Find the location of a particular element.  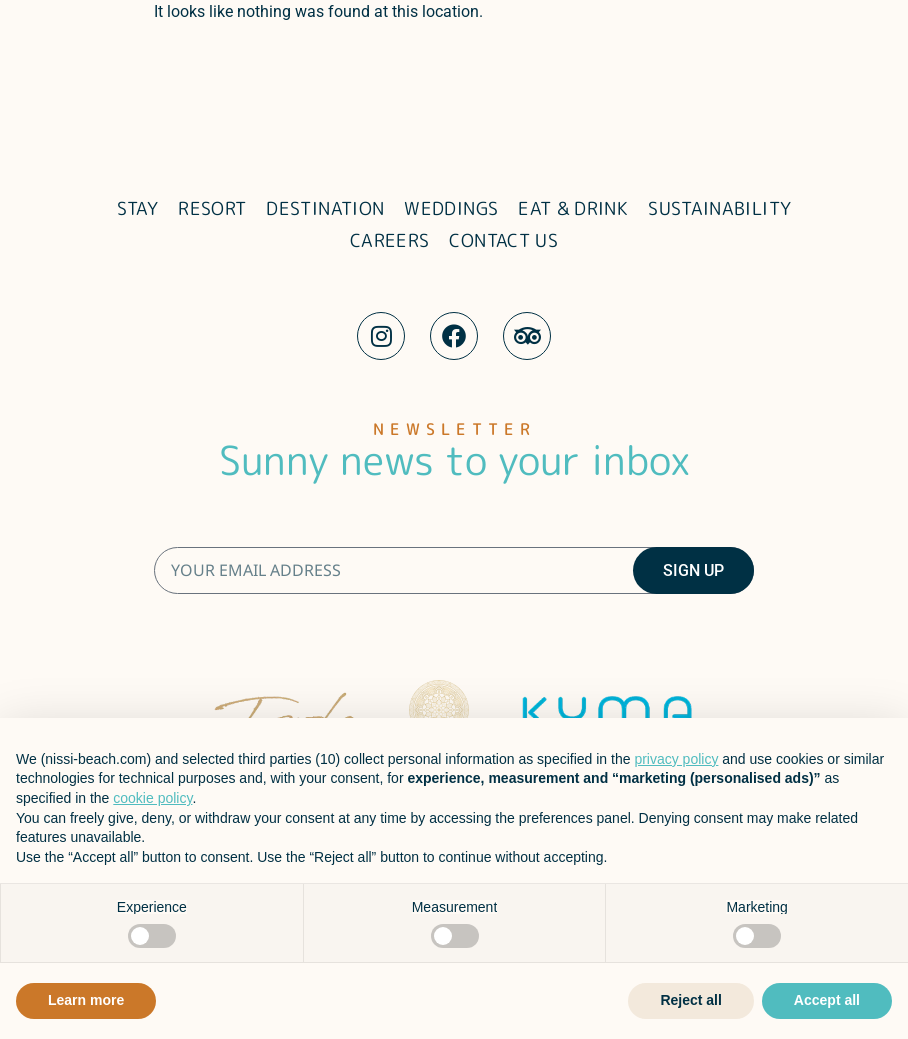

privacy policy [button] is located at coordinates (676, 759).